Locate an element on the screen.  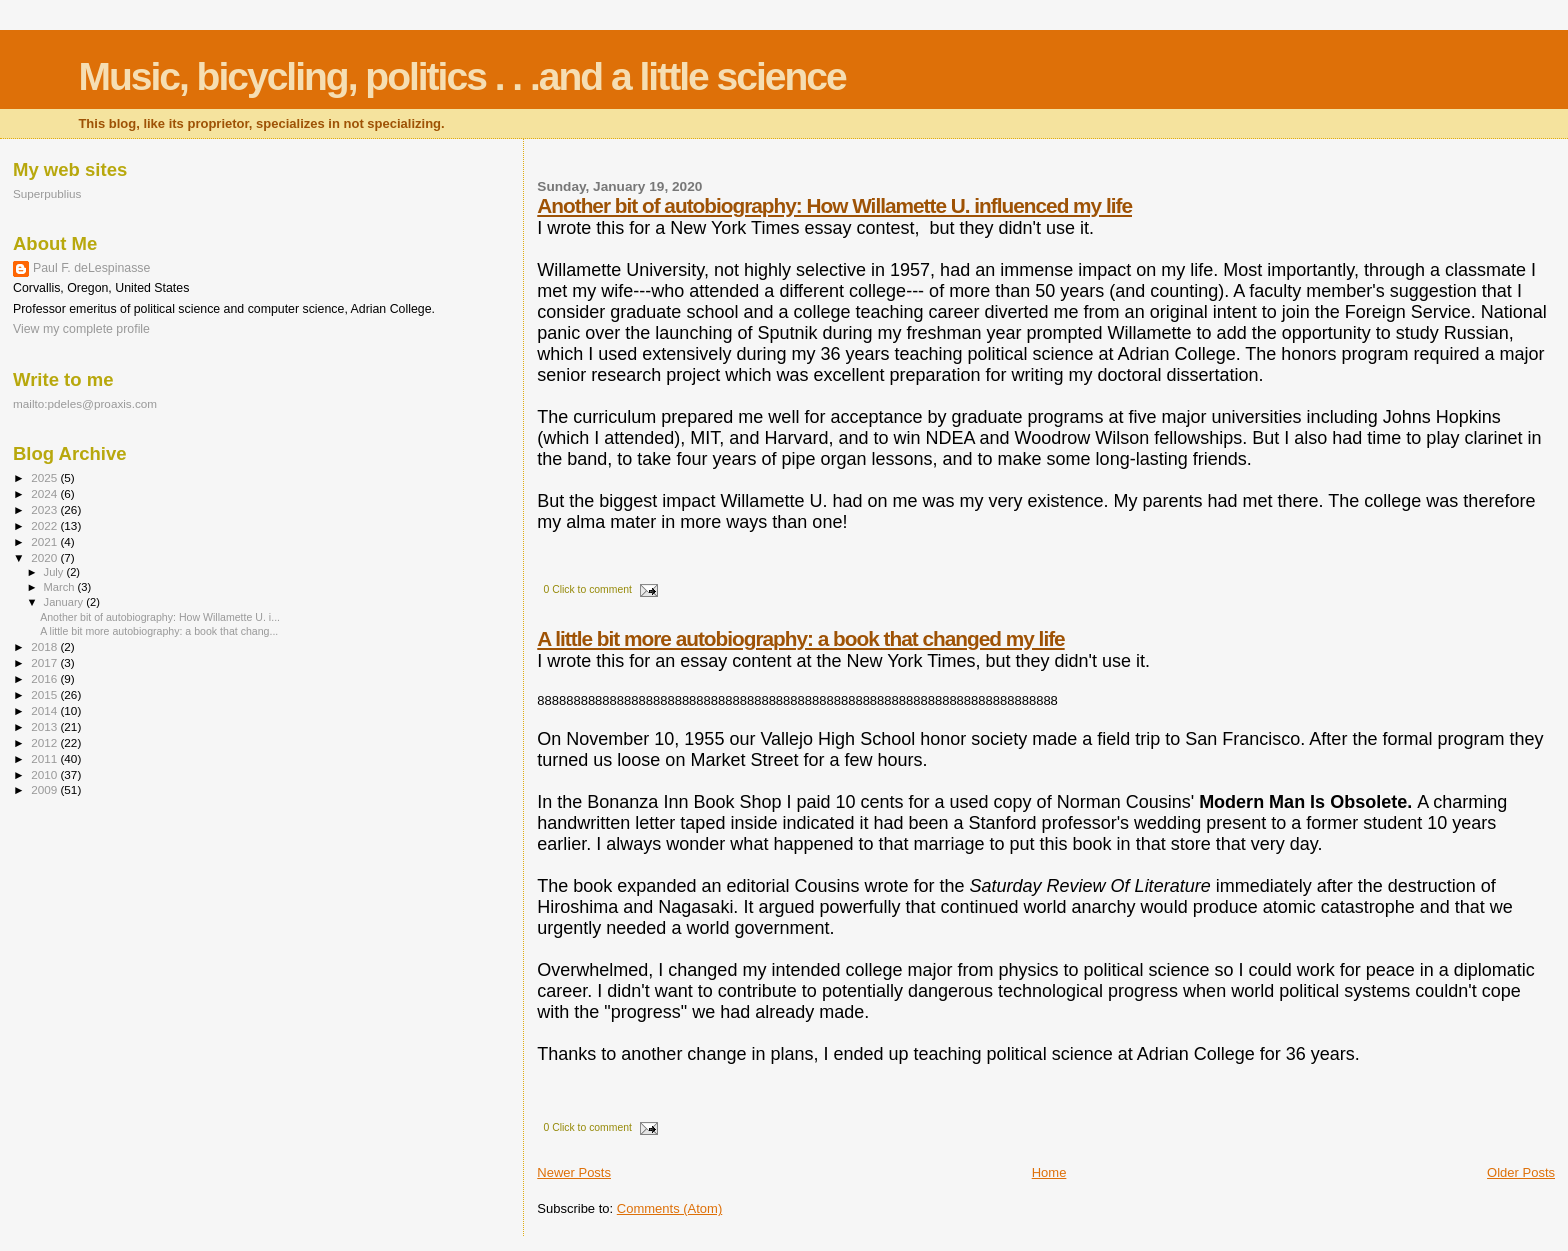
2011 is located at coordinates (45, 758).